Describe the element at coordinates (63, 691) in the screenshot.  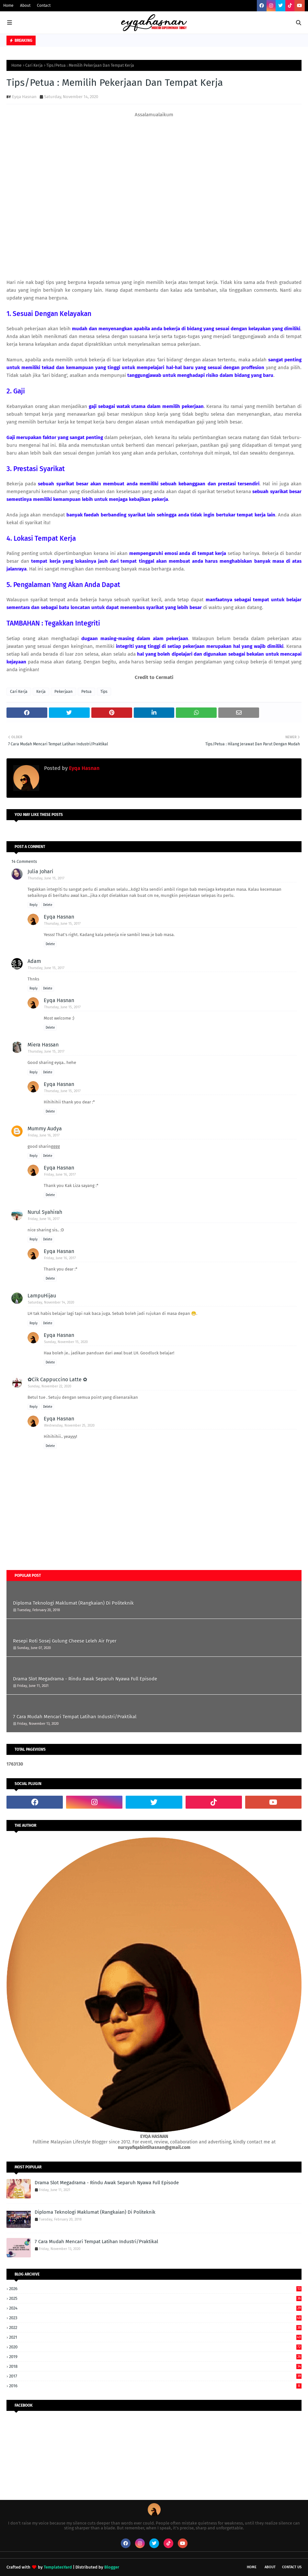
I see `Pekerjaan` at that location.